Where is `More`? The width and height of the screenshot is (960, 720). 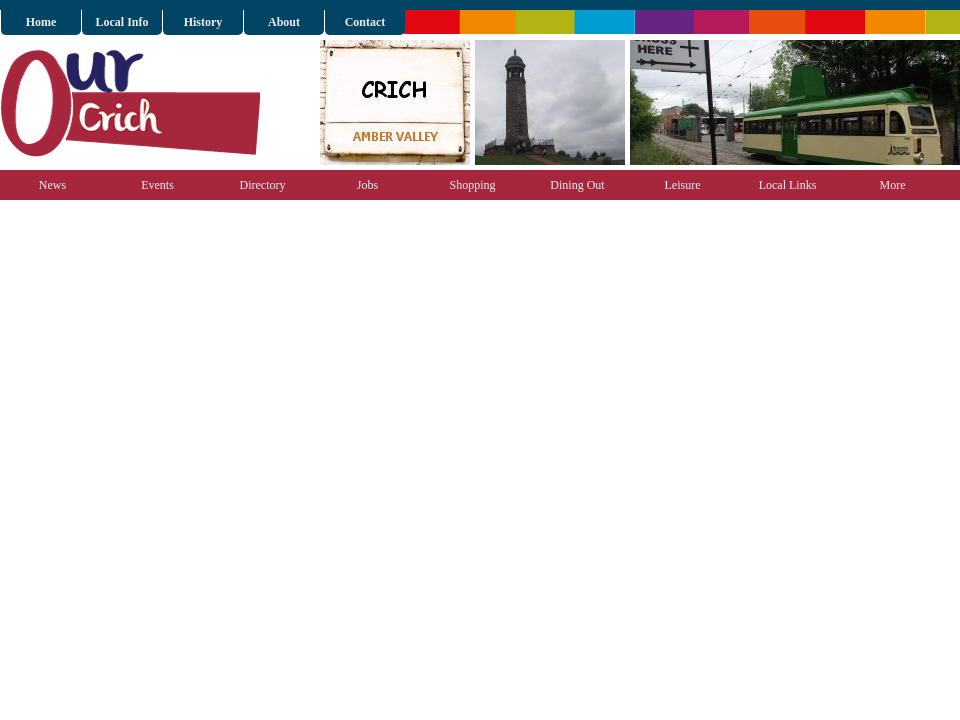 More is located at coordinates (893, 185).